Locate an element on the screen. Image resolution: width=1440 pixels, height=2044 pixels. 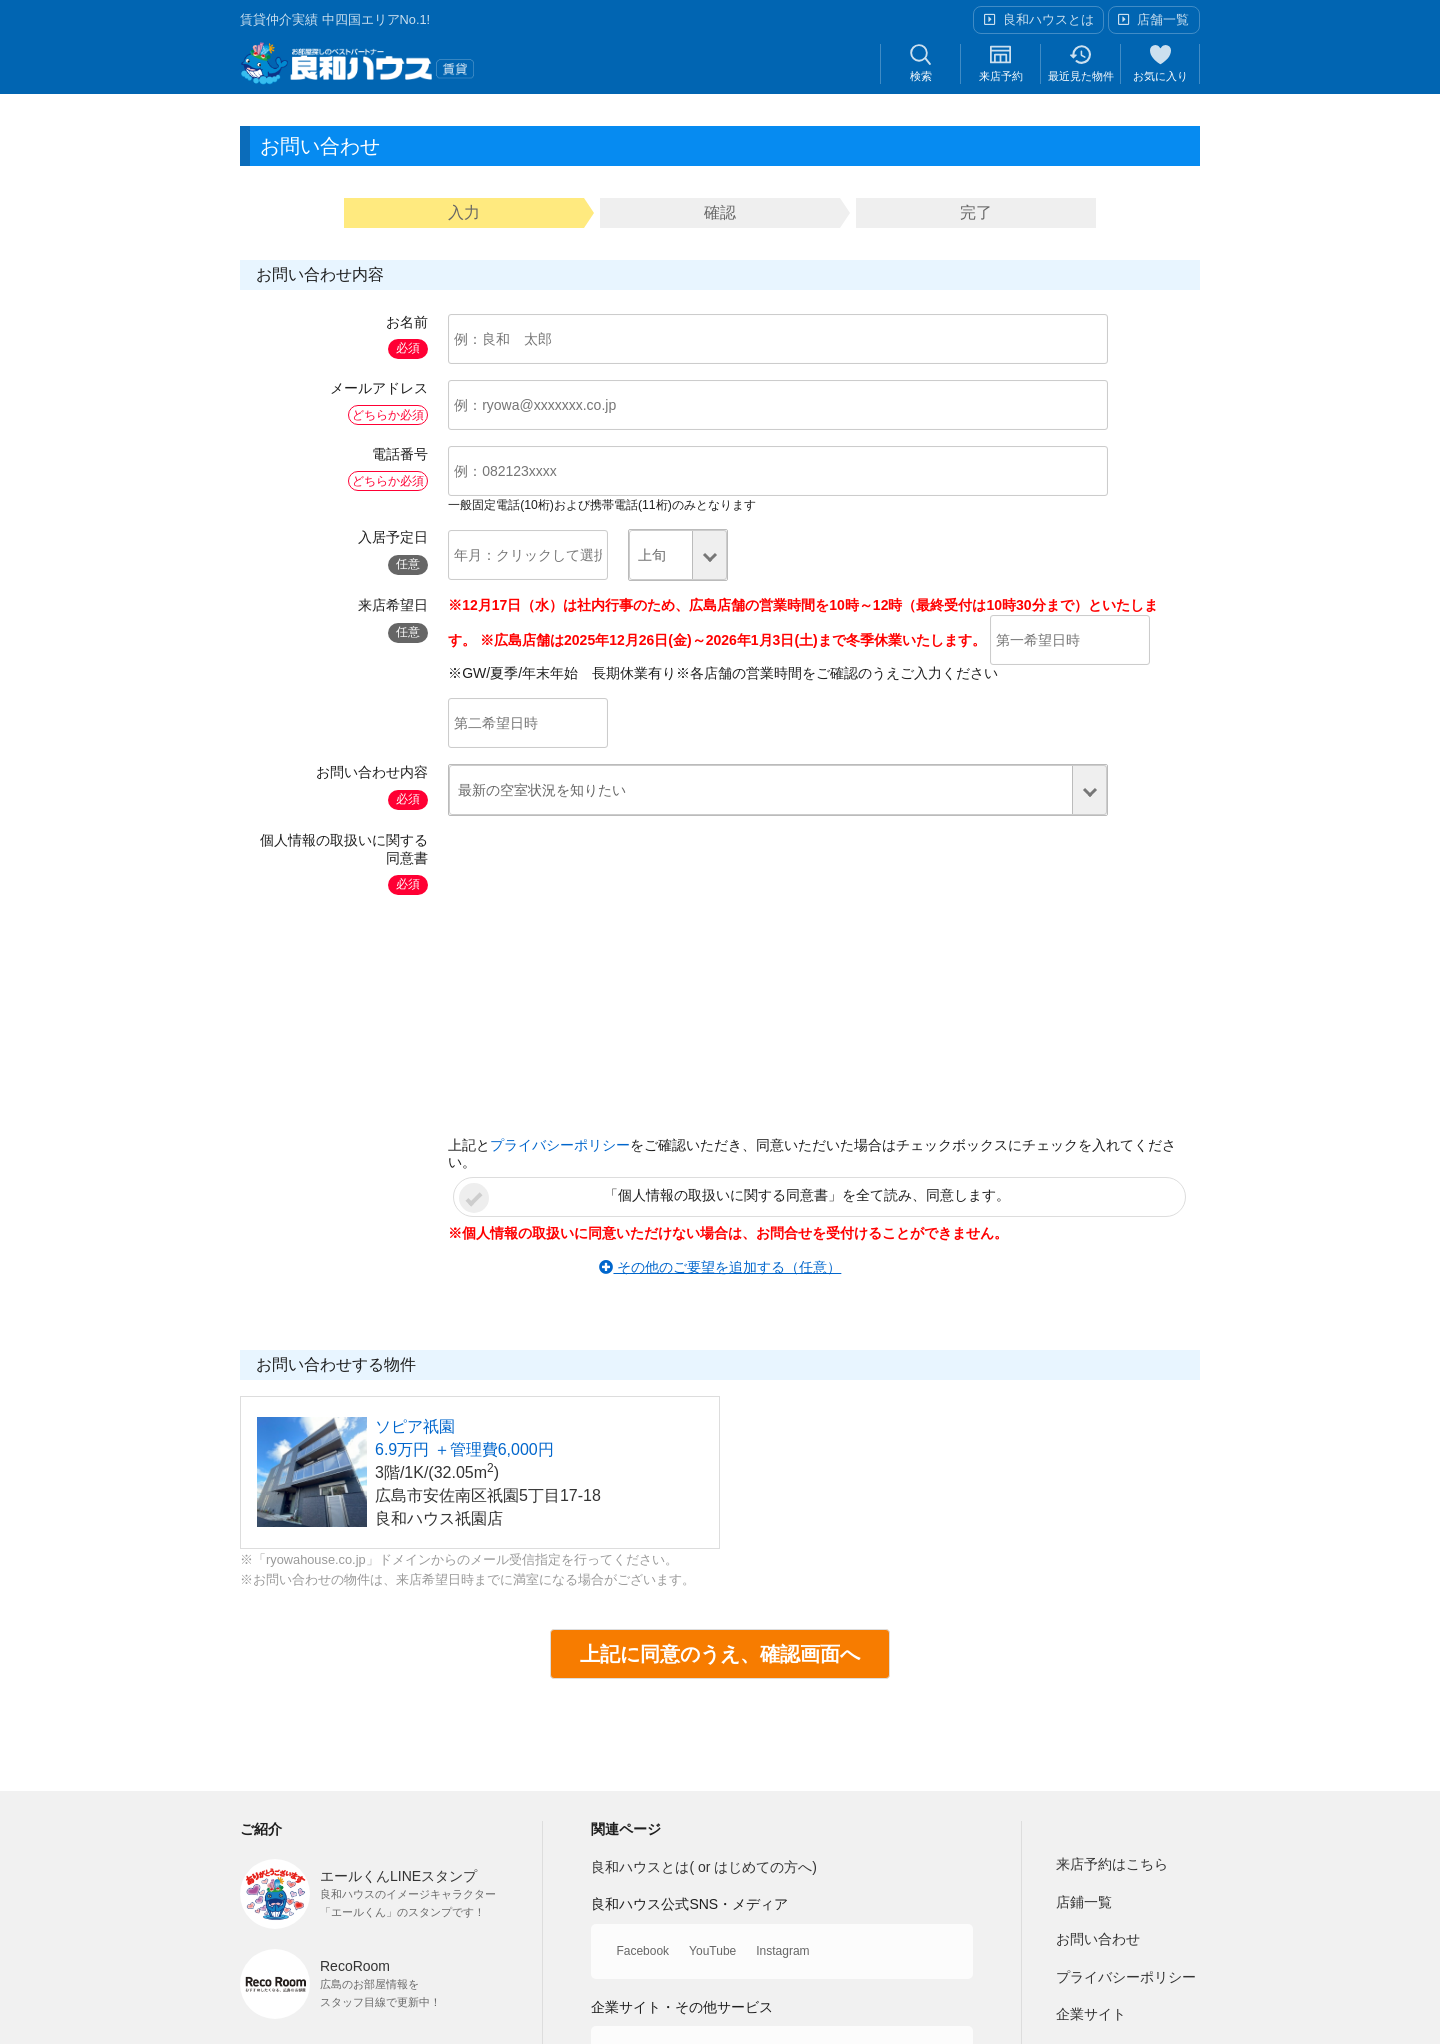
「個人情報の取扱いに関する同意書」を全て読み、同意します。 is located at coordinates (807, 1195).